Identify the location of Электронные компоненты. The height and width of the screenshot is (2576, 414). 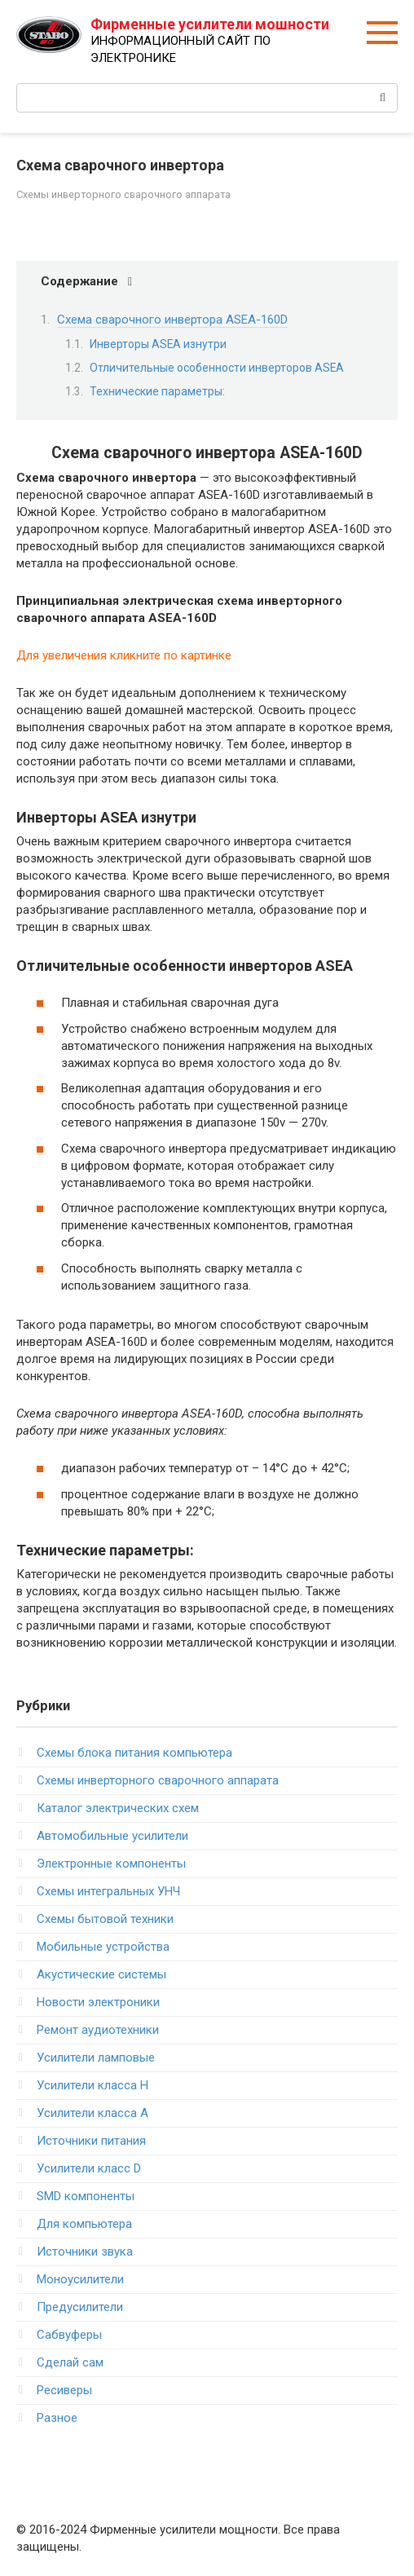
(111, 1863).